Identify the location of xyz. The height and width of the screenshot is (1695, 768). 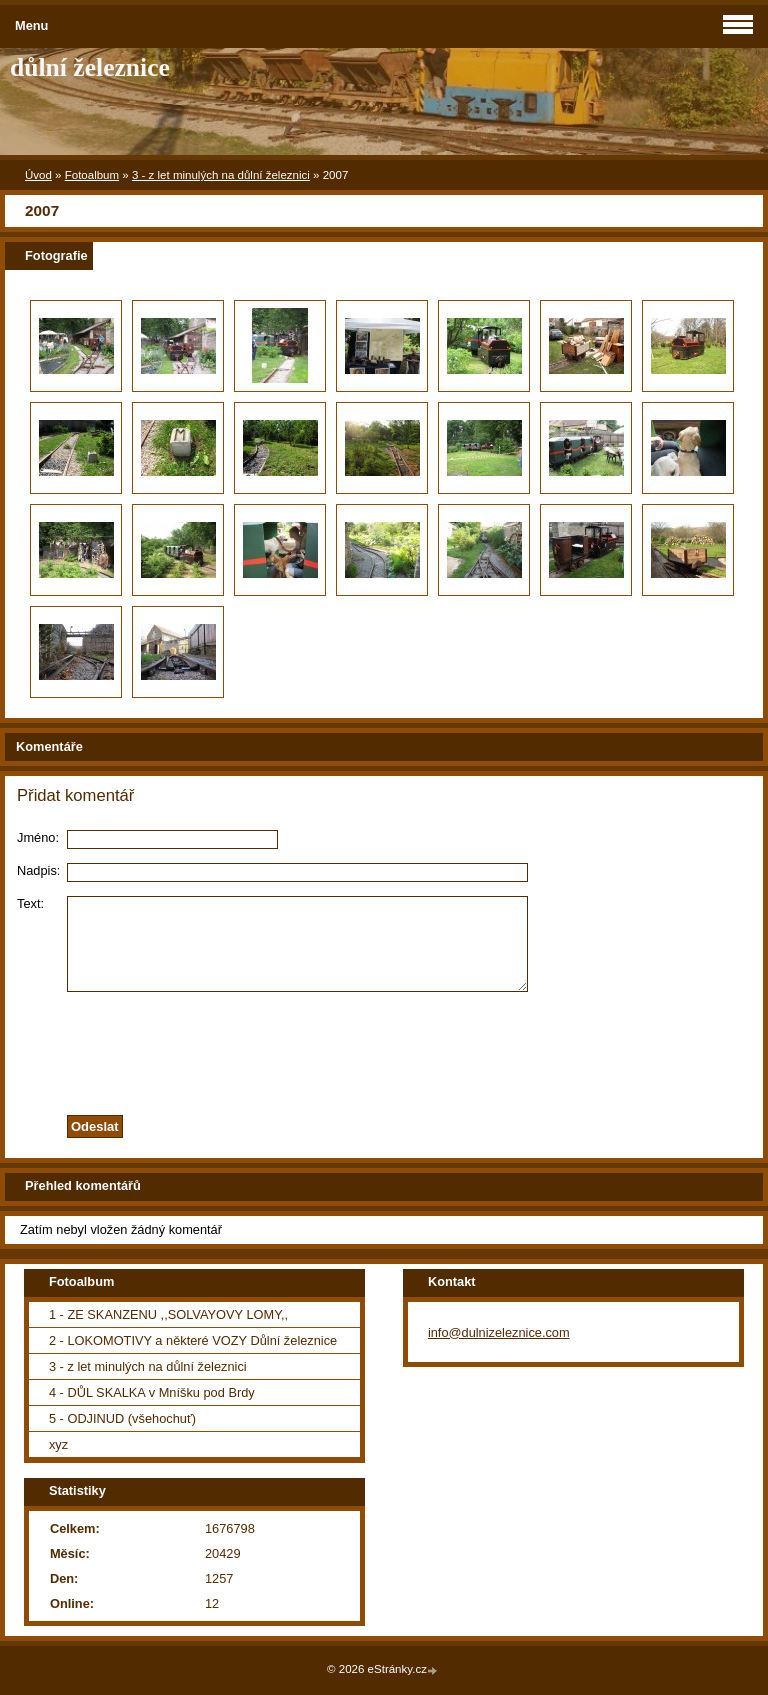
(58, 1444).